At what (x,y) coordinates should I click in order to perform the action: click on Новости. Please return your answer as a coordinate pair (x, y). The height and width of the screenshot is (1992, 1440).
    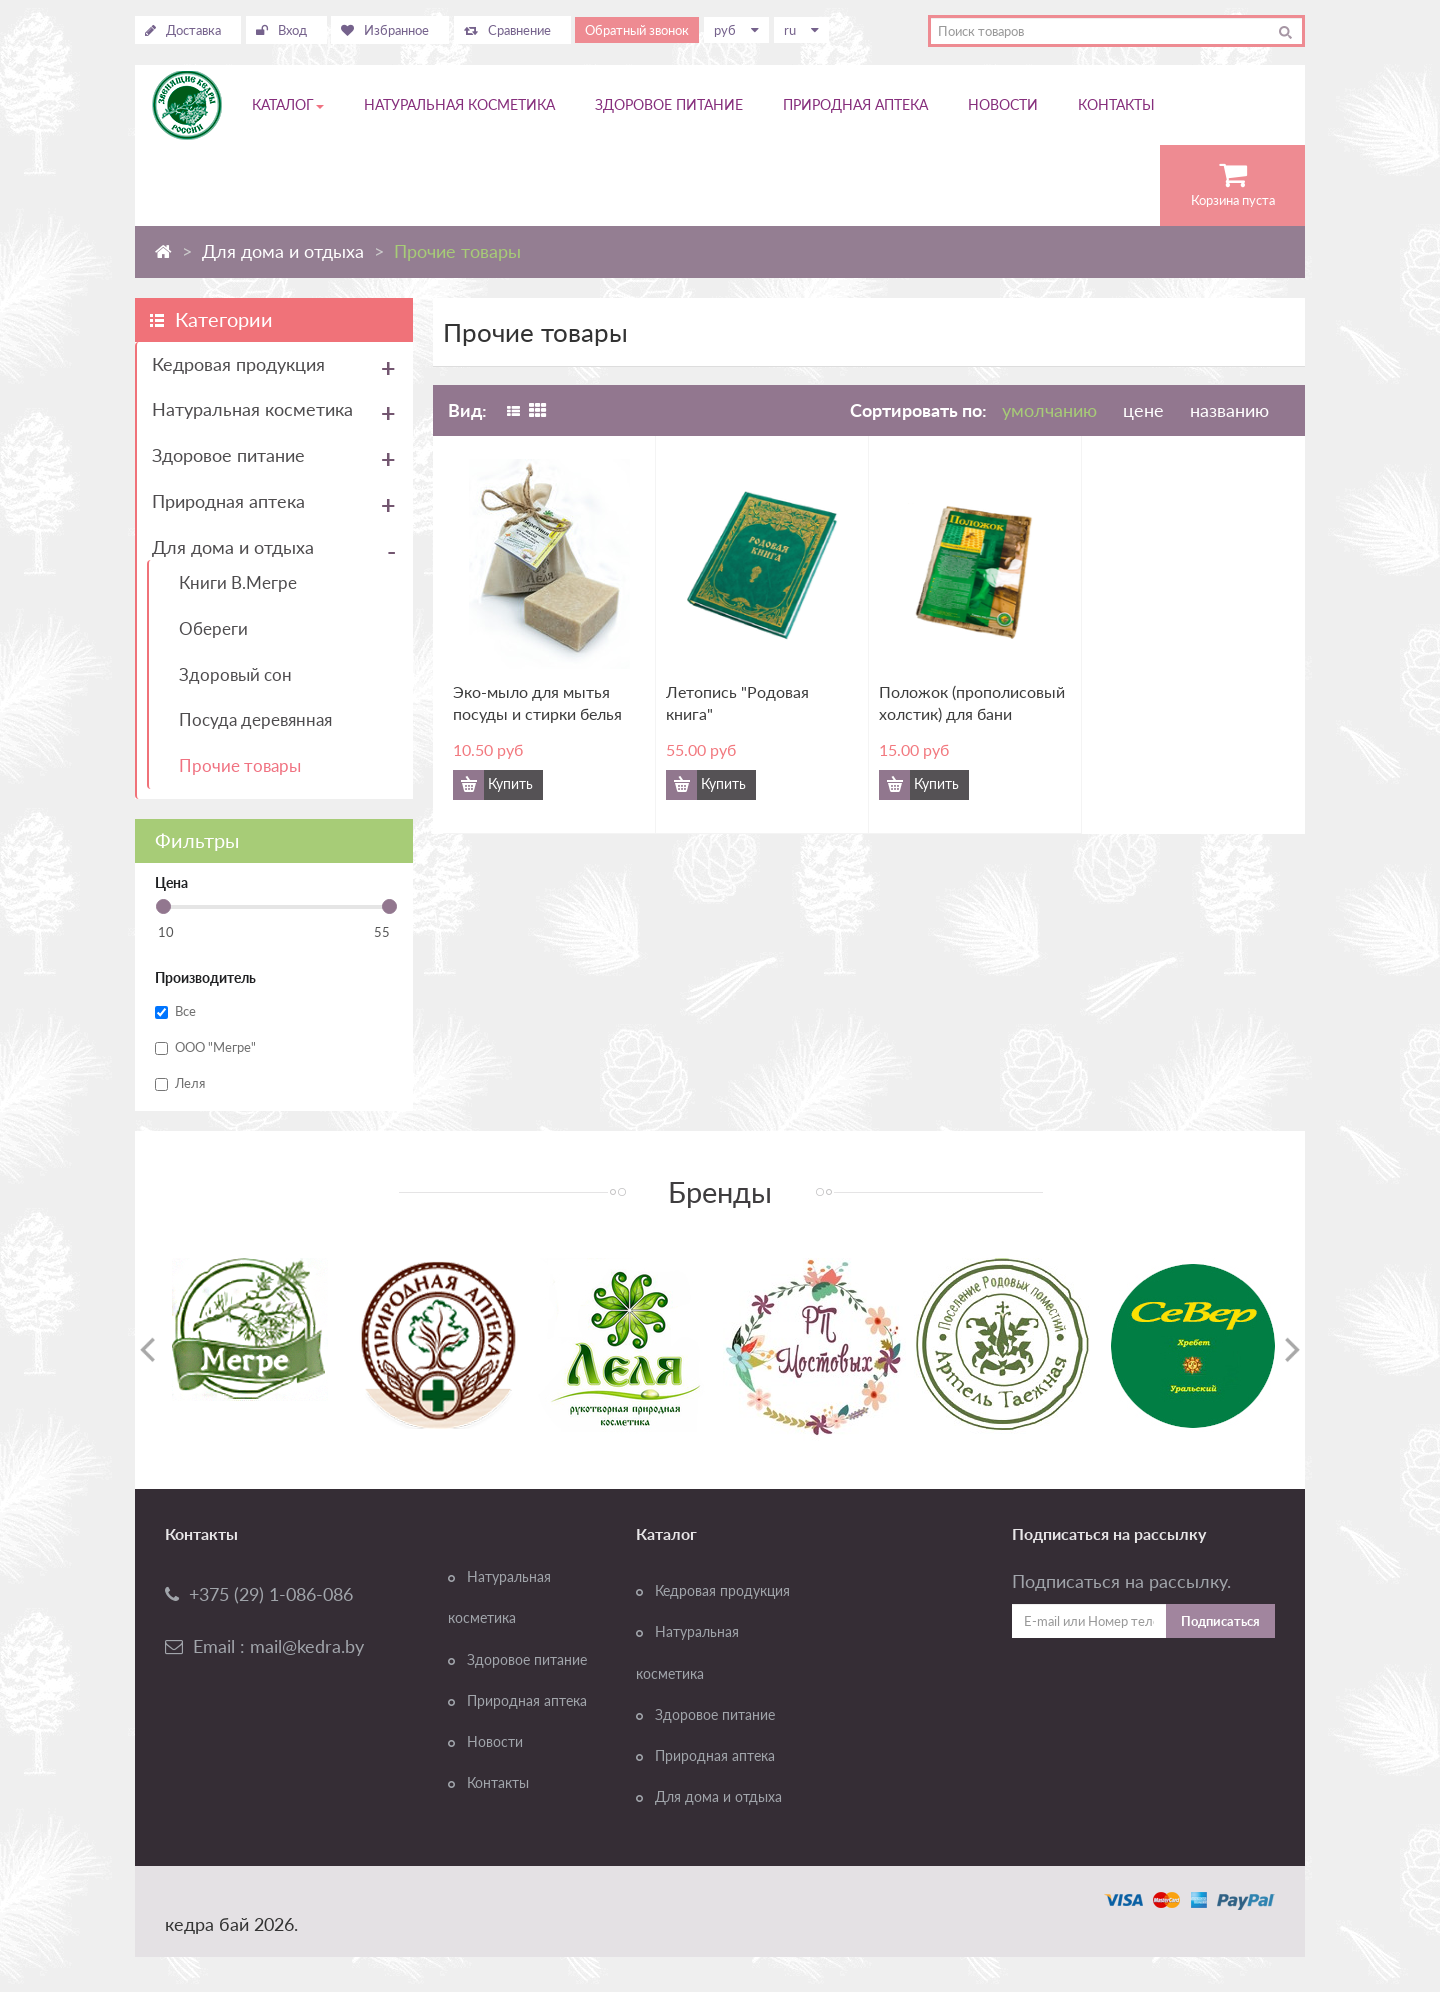
    Looking at the image, I should click on (495, 1742).